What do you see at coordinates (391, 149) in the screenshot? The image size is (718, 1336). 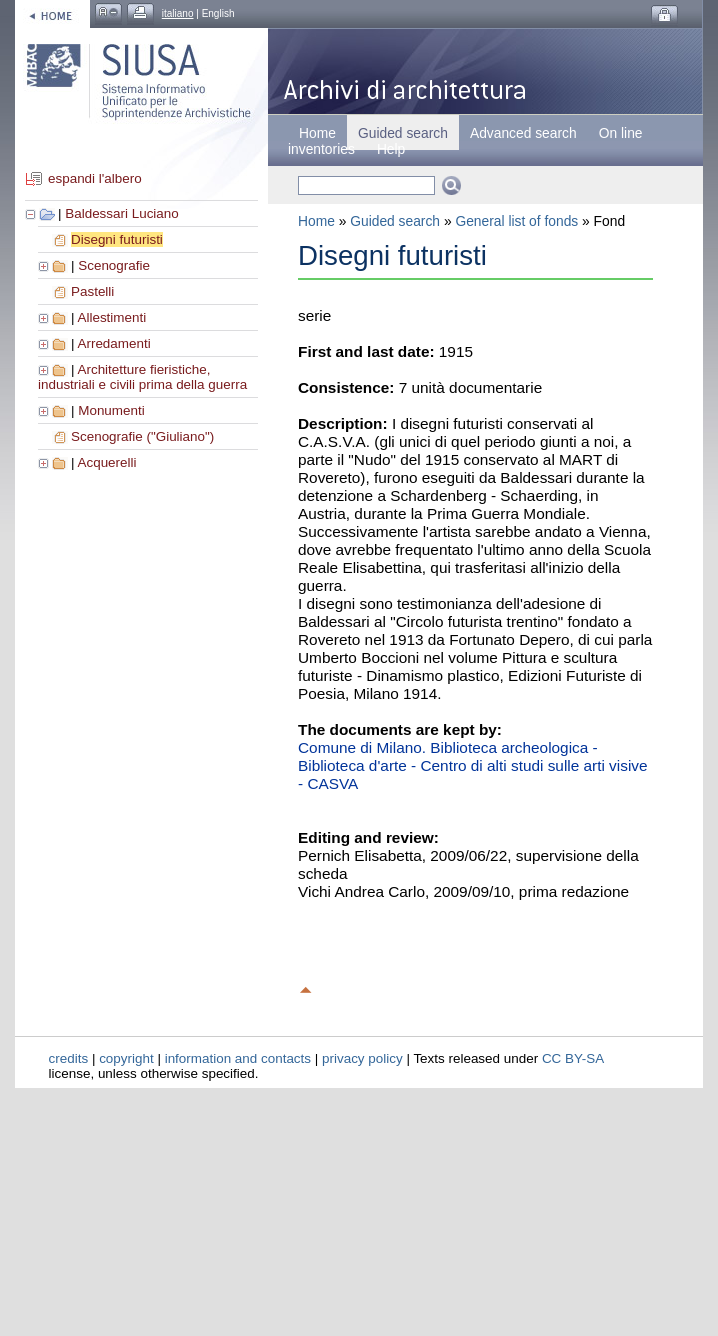 I see `Help` at bounding box center [391, 149].